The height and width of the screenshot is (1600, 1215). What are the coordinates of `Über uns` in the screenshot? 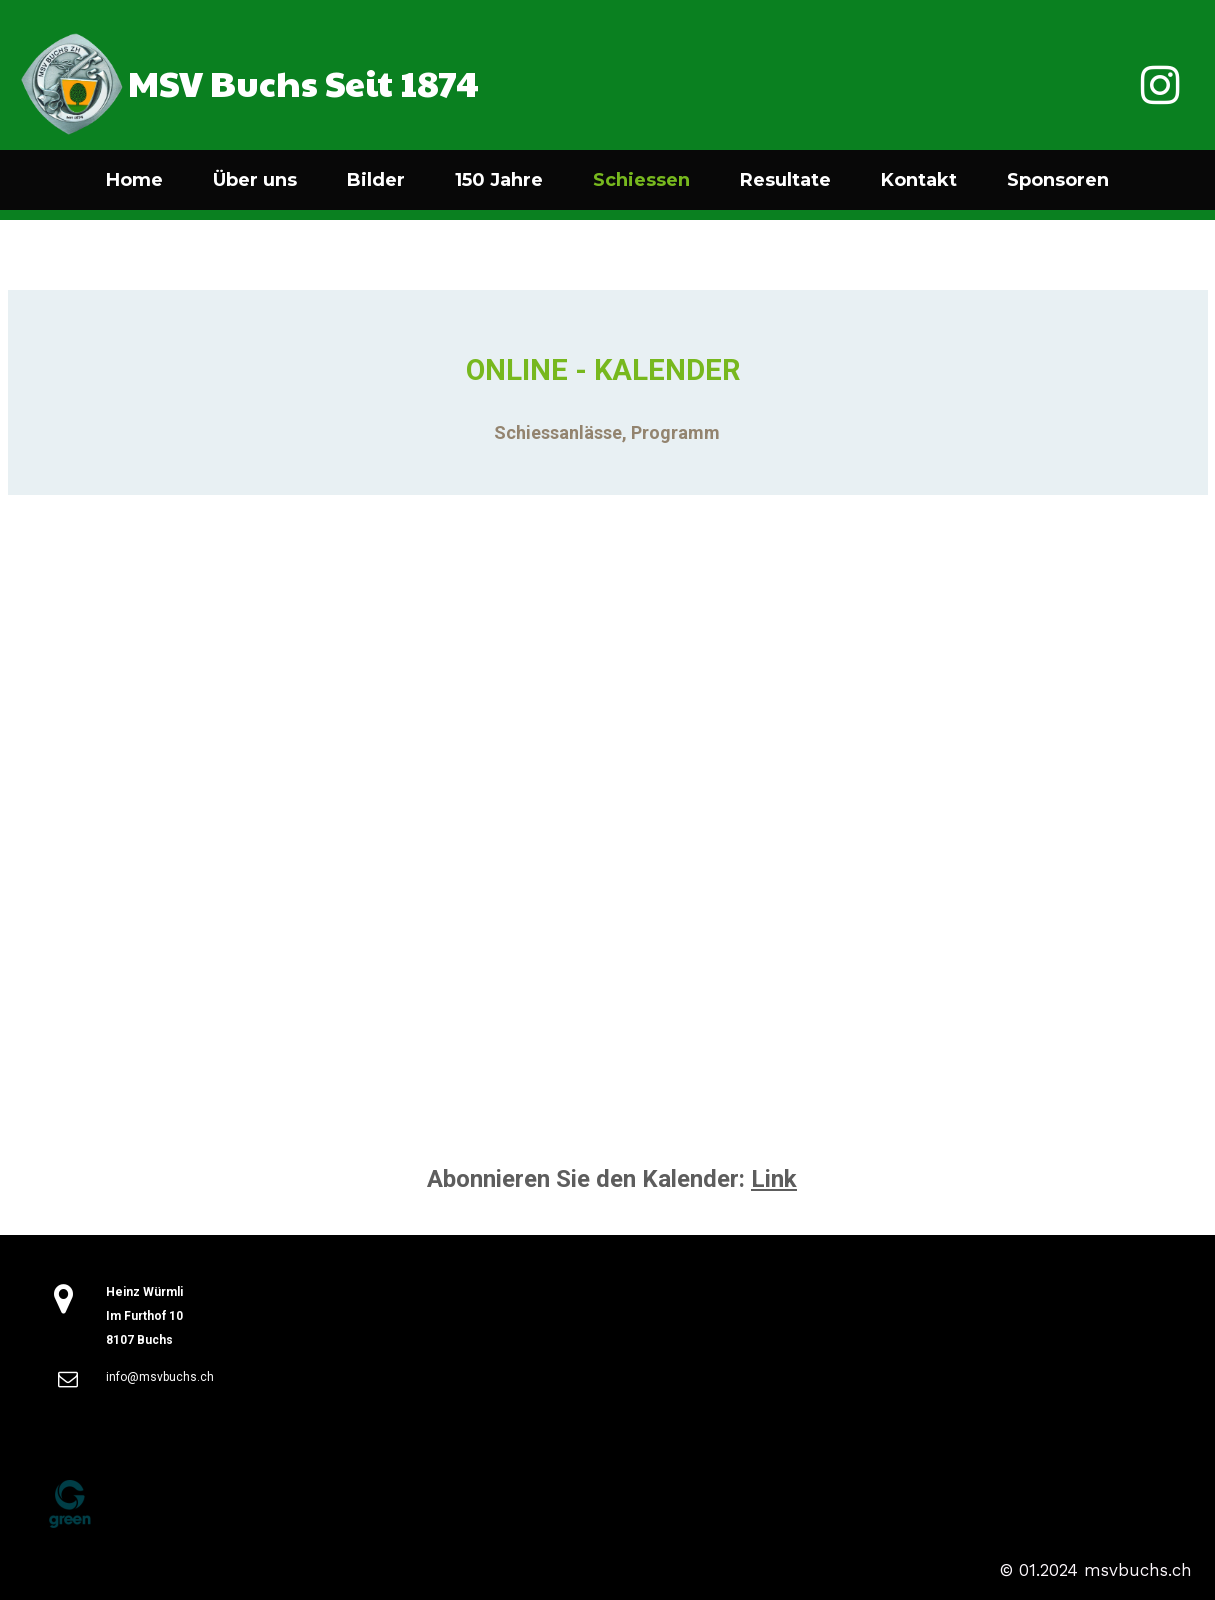 It's located at (255, 180).